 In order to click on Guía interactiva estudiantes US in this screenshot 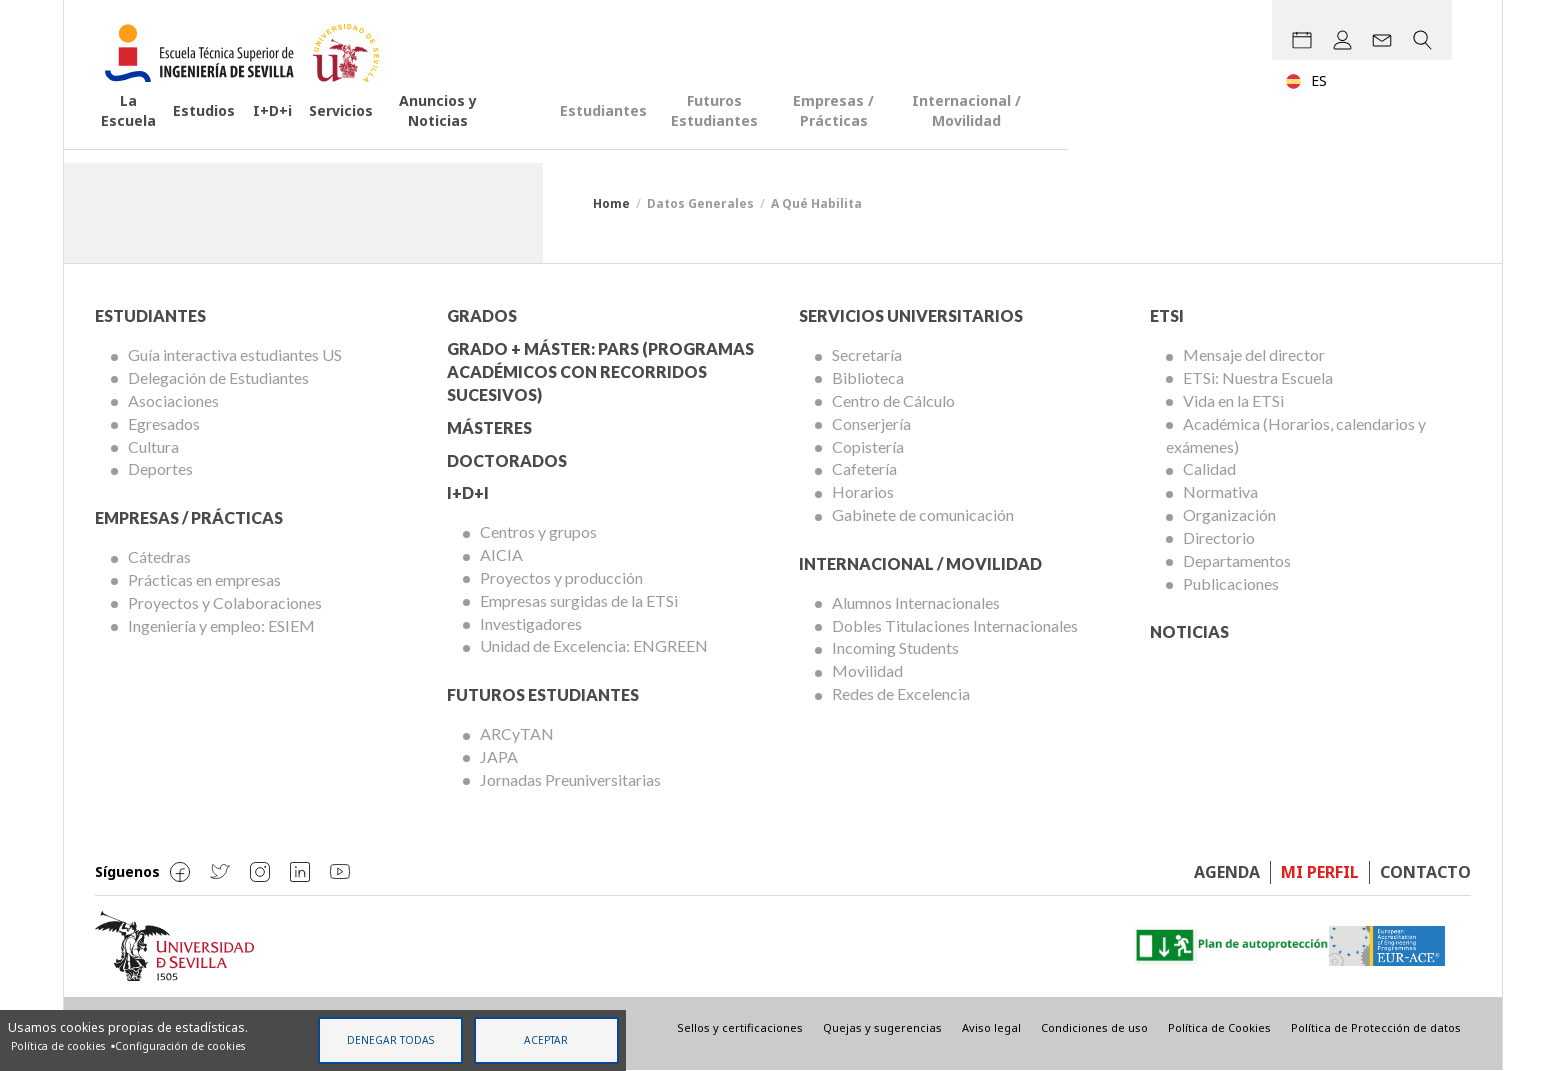, I will do `click(235, 354)`.